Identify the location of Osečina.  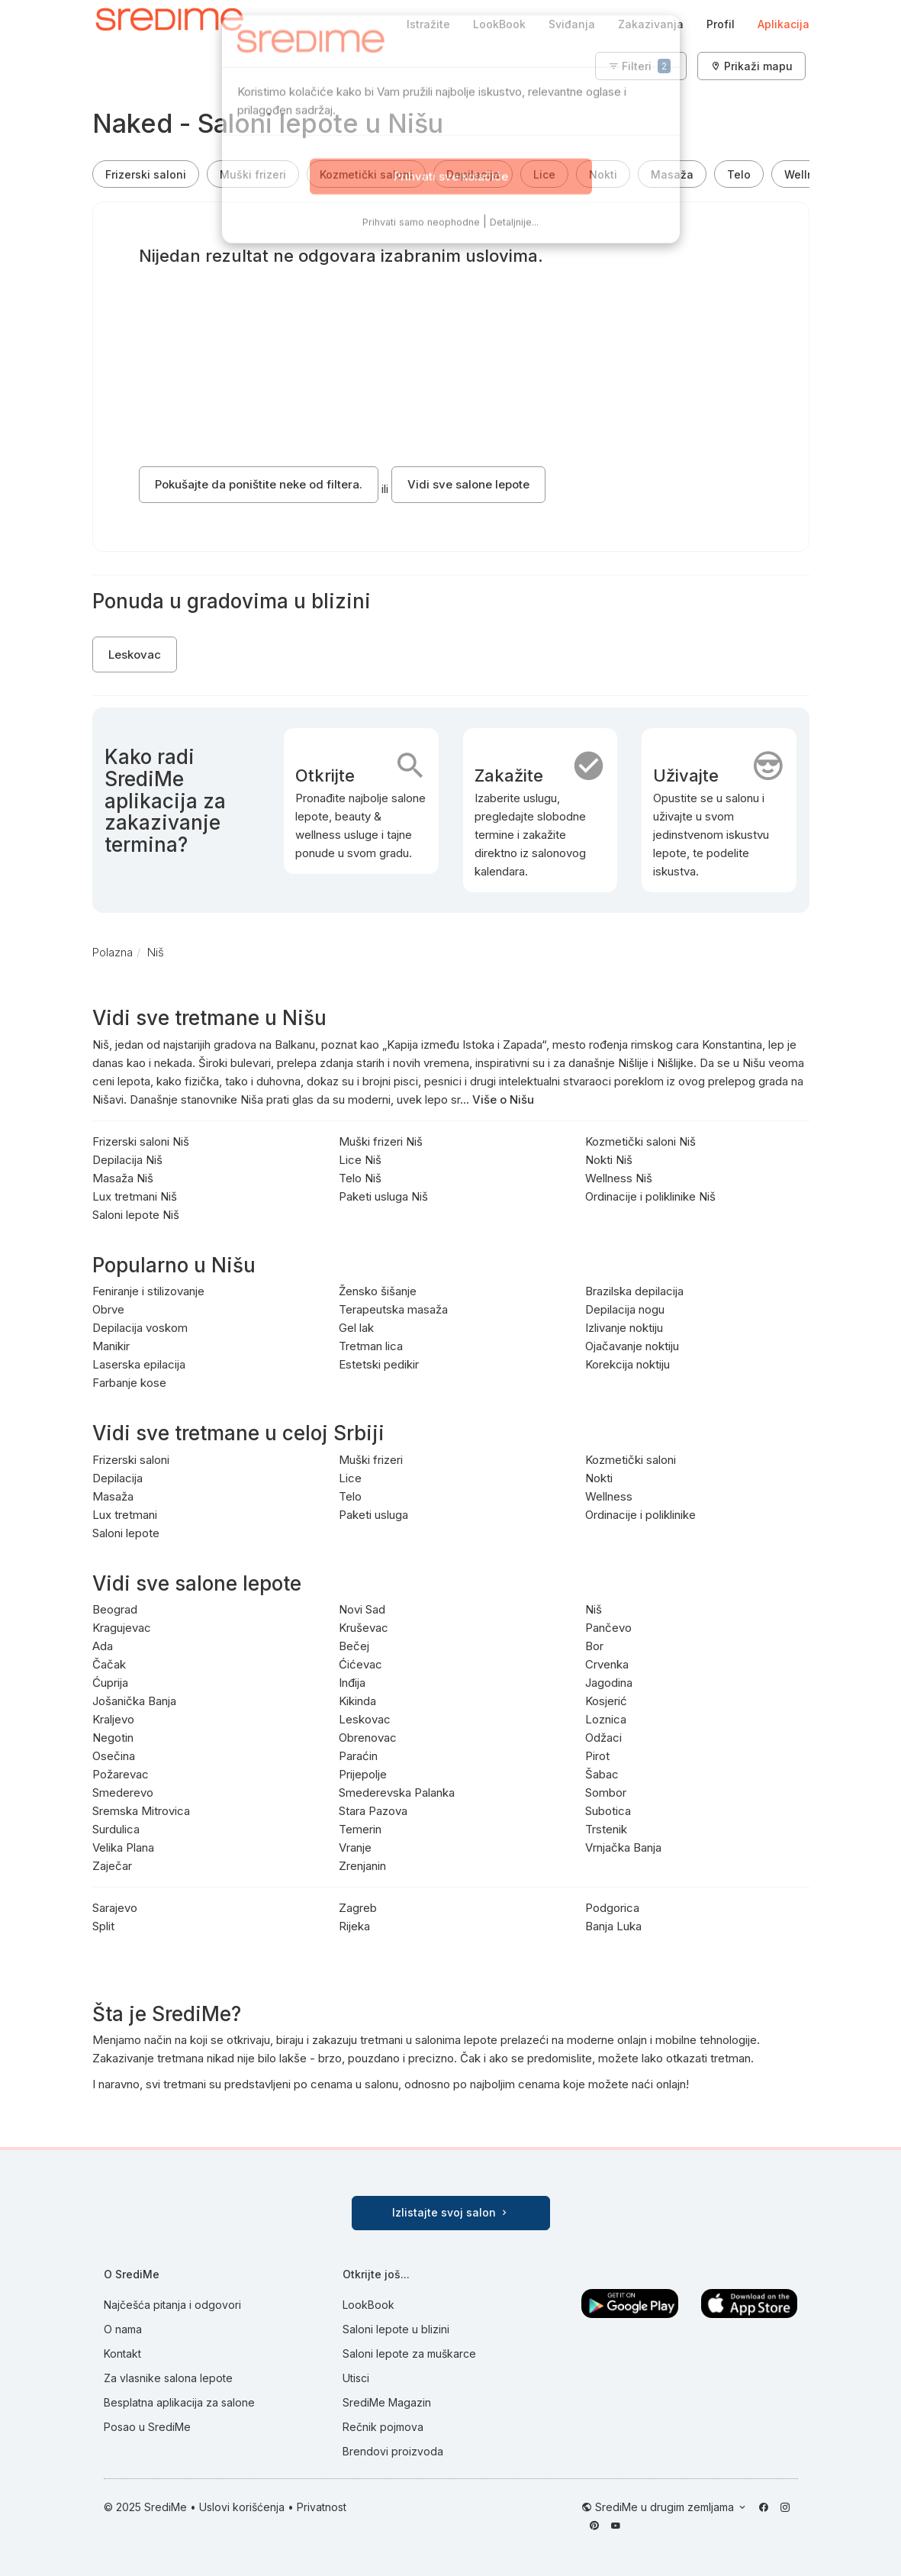
(113, 1756).